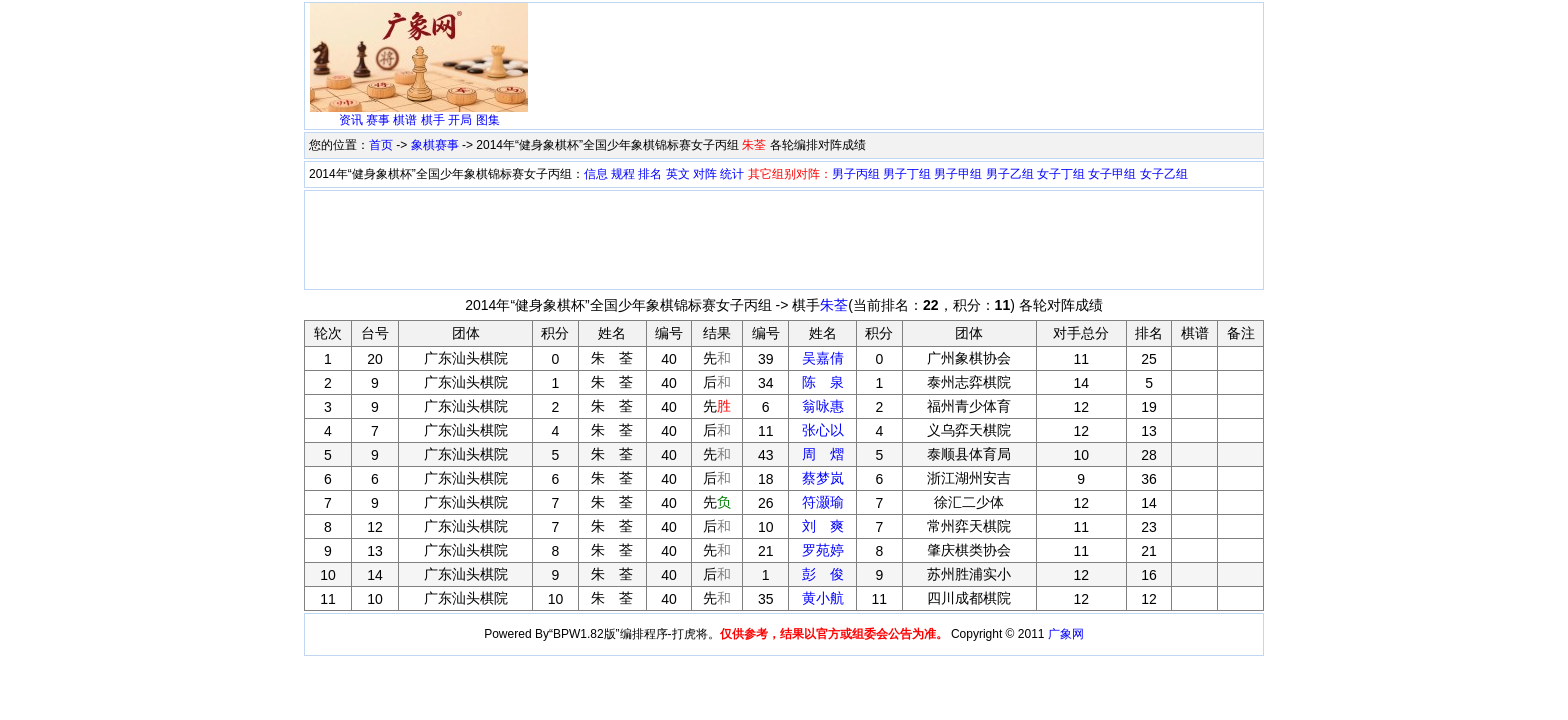 The image size is (1568, 720). What do you see at coordinates (823, 382) in the screenshot?
I see `陈 泉` at bounding box center [823, 382].